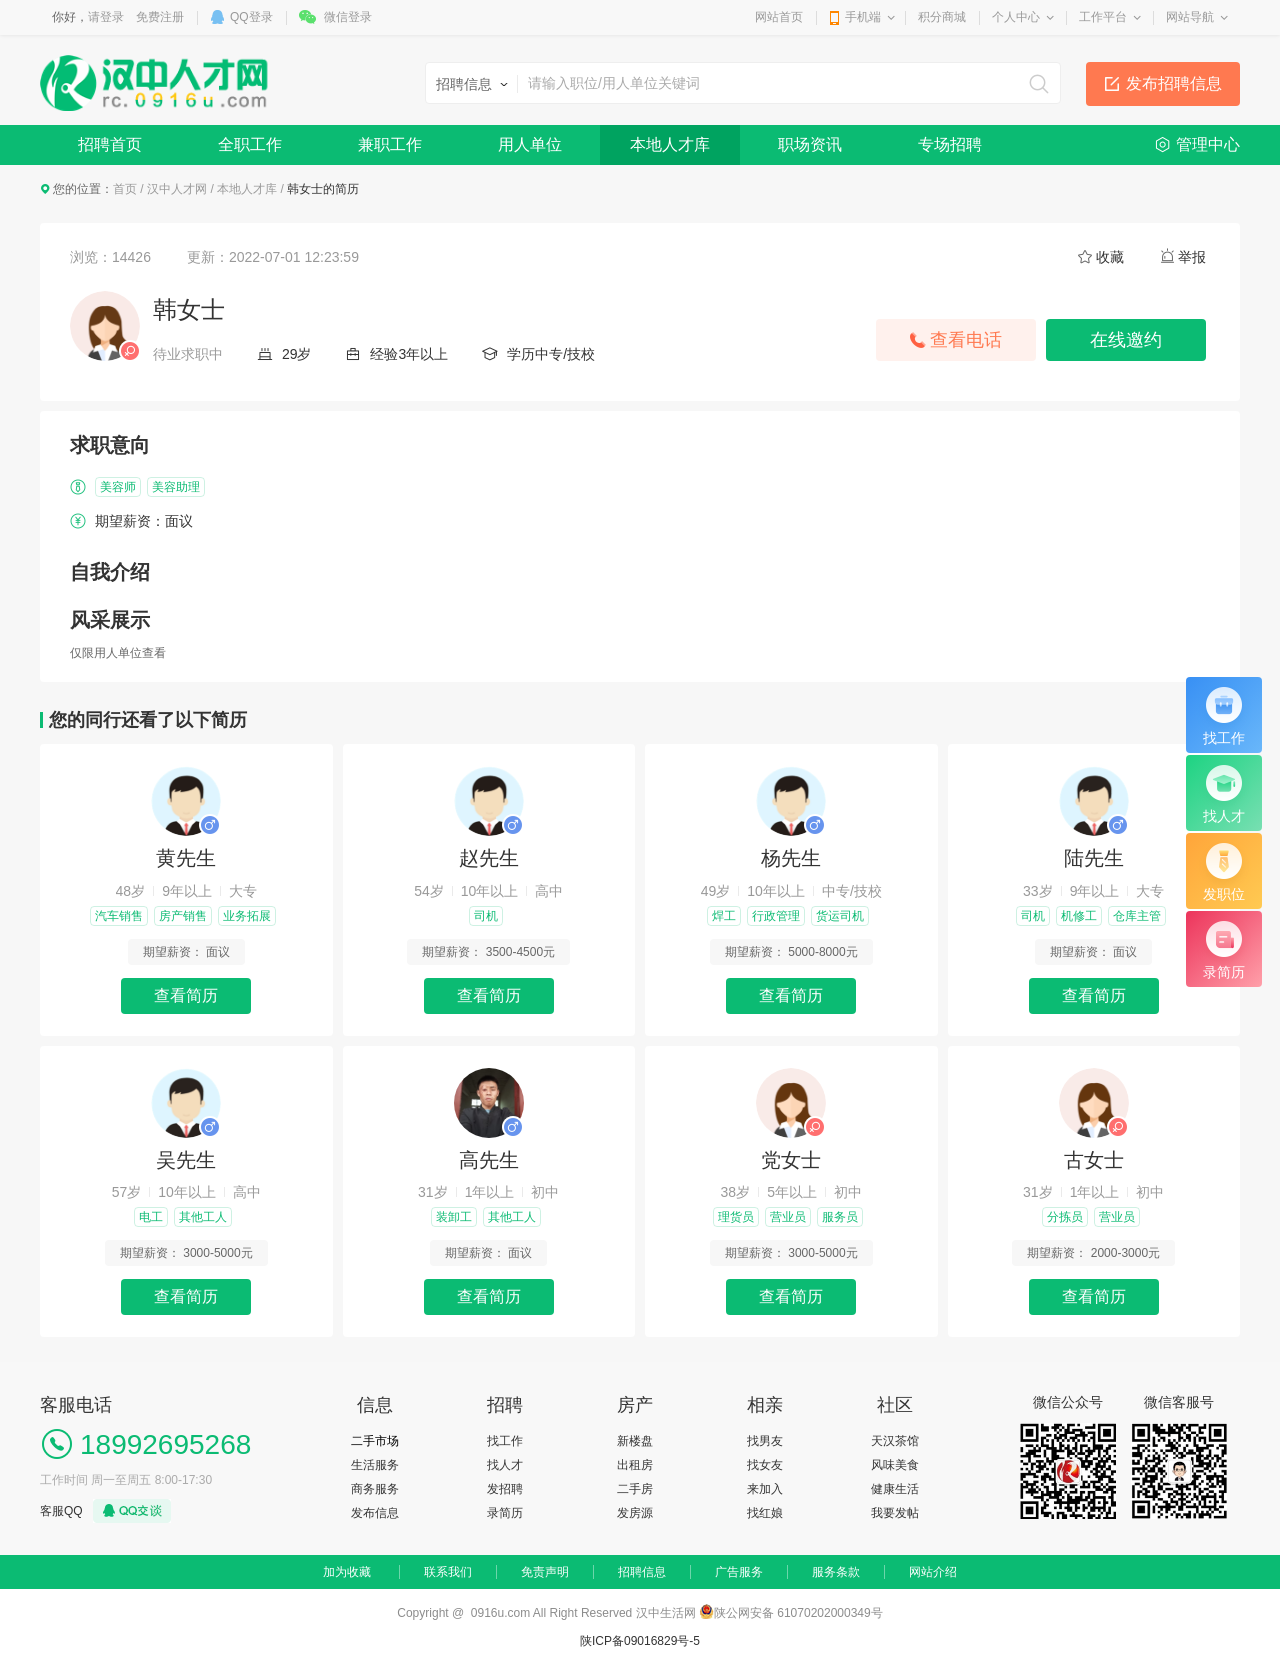 Image resolution: width=1280 pixels, height=1665 pixels. I want to click on 微信登录, so click(348, 17).